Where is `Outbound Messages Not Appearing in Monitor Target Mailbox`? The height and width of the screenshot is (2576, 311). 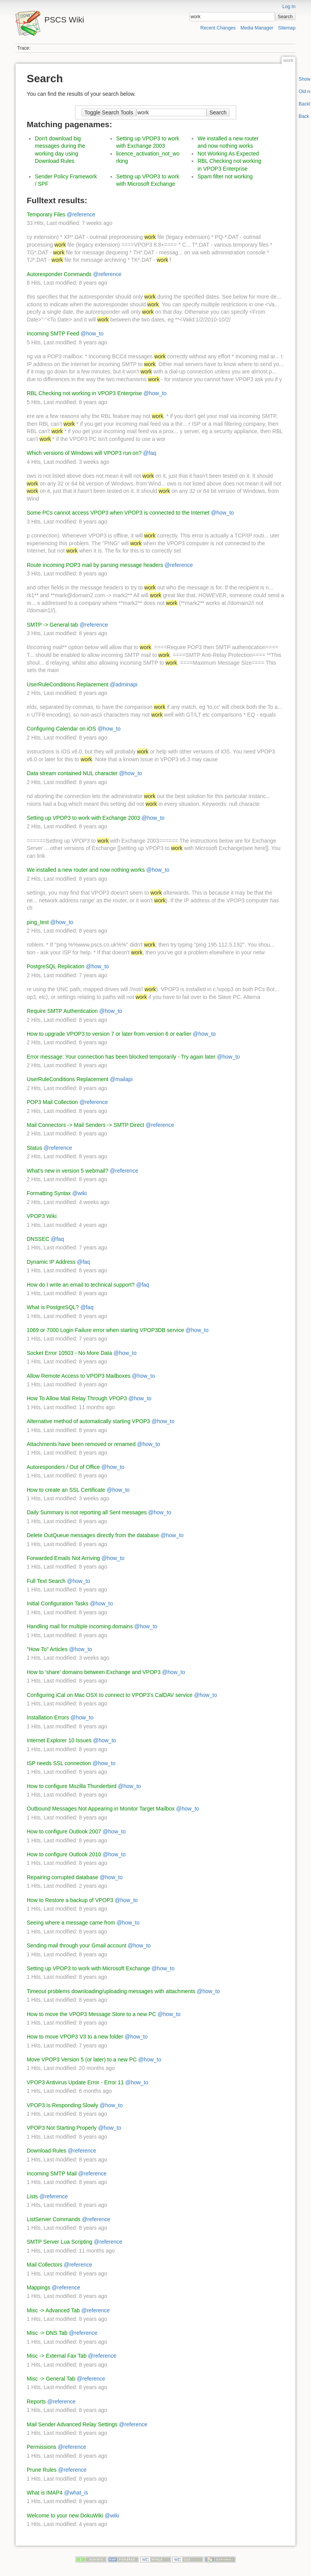
Outbound Messages Not Appearing in Monitor Target Mailbox is located at coordinates (101, 1808).